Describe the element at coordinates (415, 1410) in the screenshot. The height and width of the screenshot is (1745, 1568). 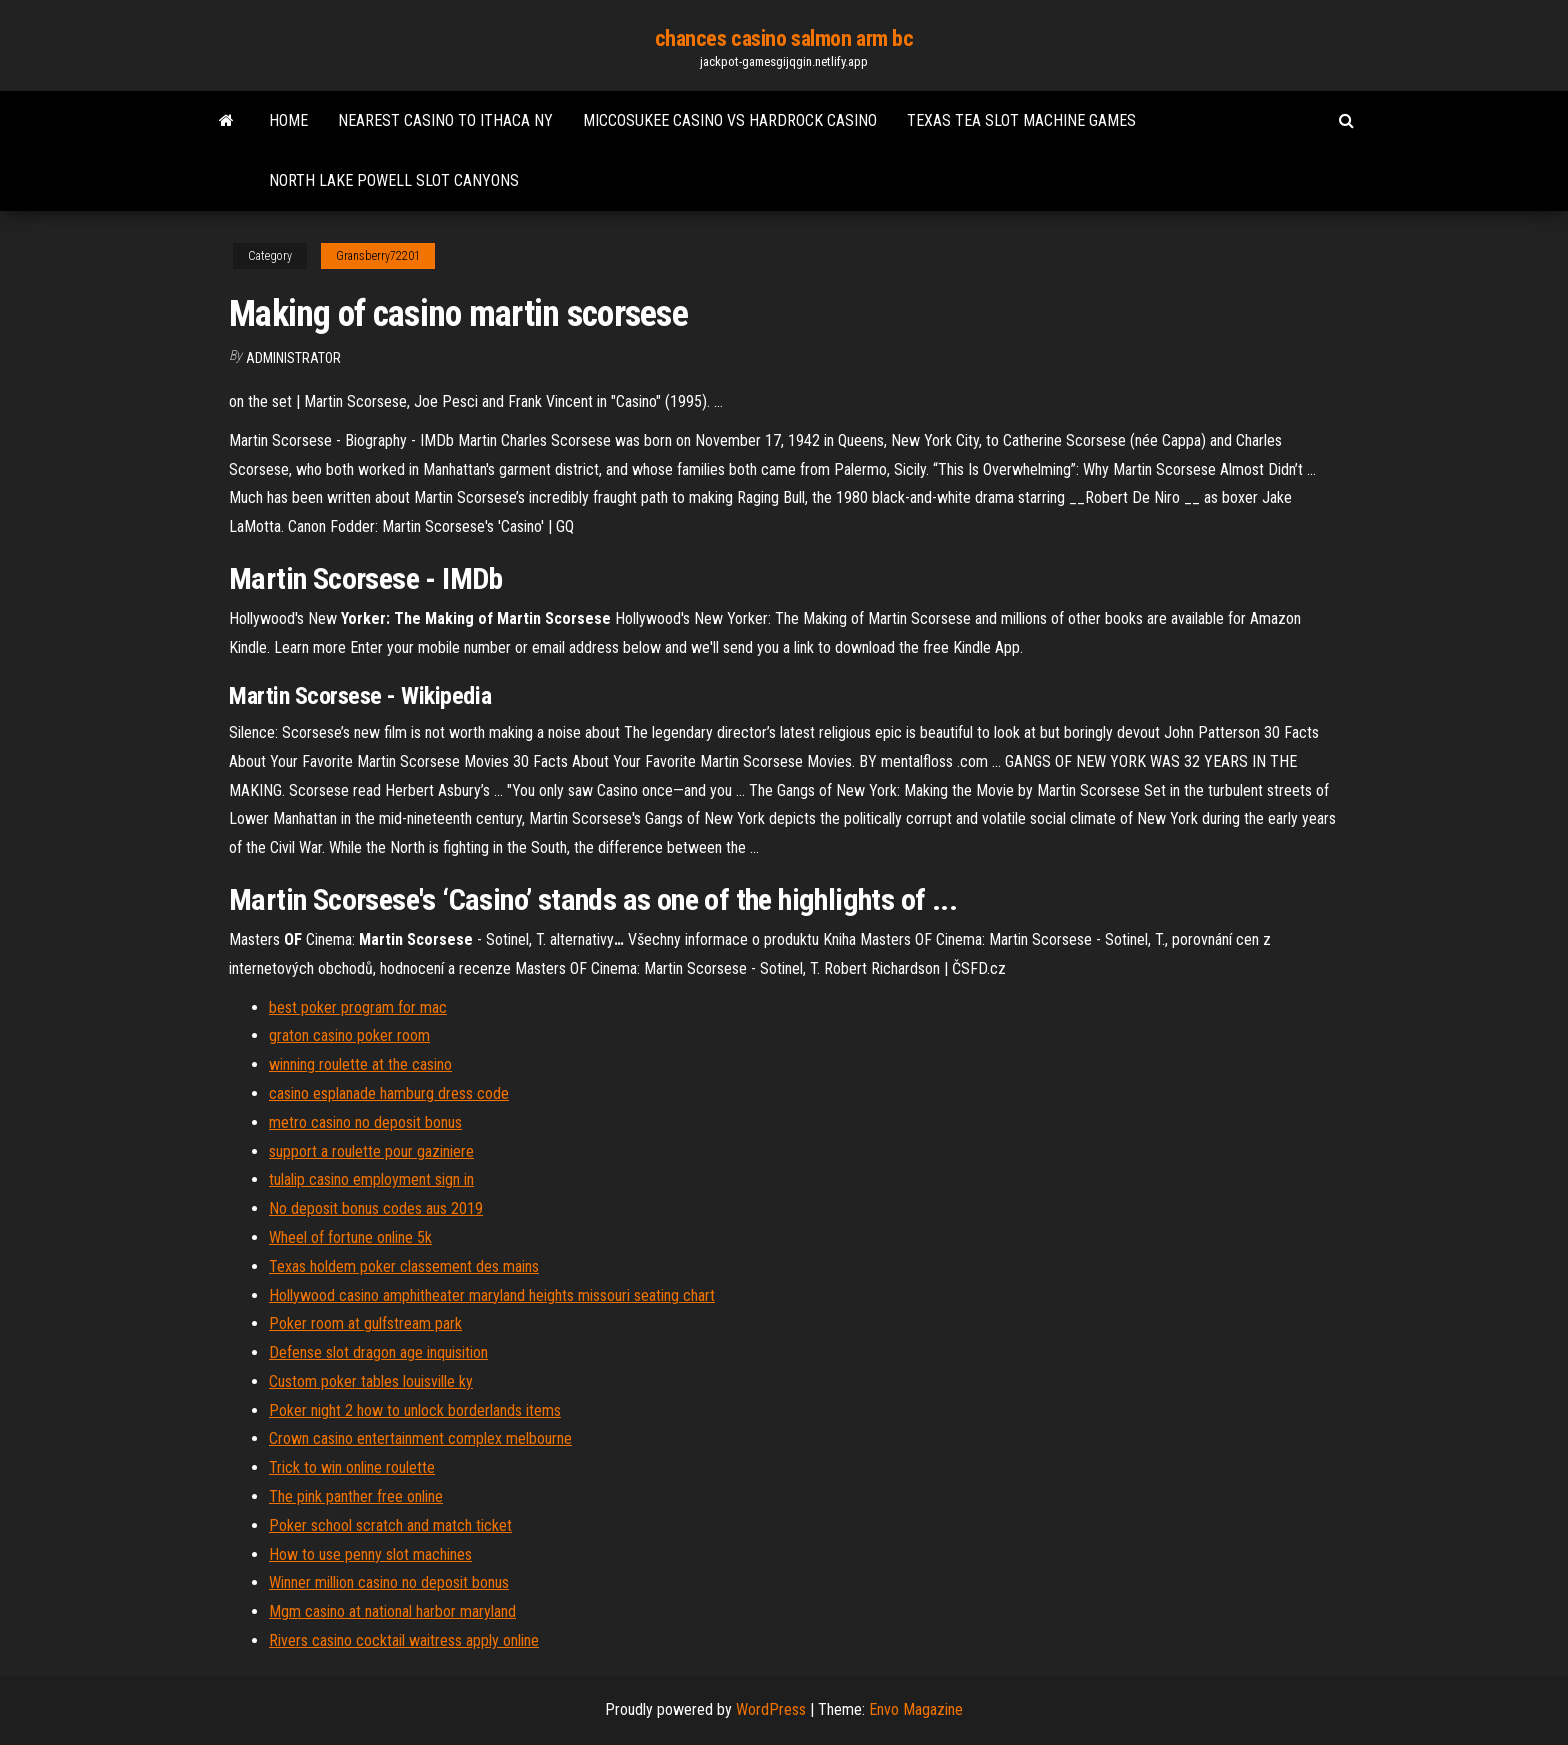
I see `Poker night 2 how to unlock borderlands items` at that location.